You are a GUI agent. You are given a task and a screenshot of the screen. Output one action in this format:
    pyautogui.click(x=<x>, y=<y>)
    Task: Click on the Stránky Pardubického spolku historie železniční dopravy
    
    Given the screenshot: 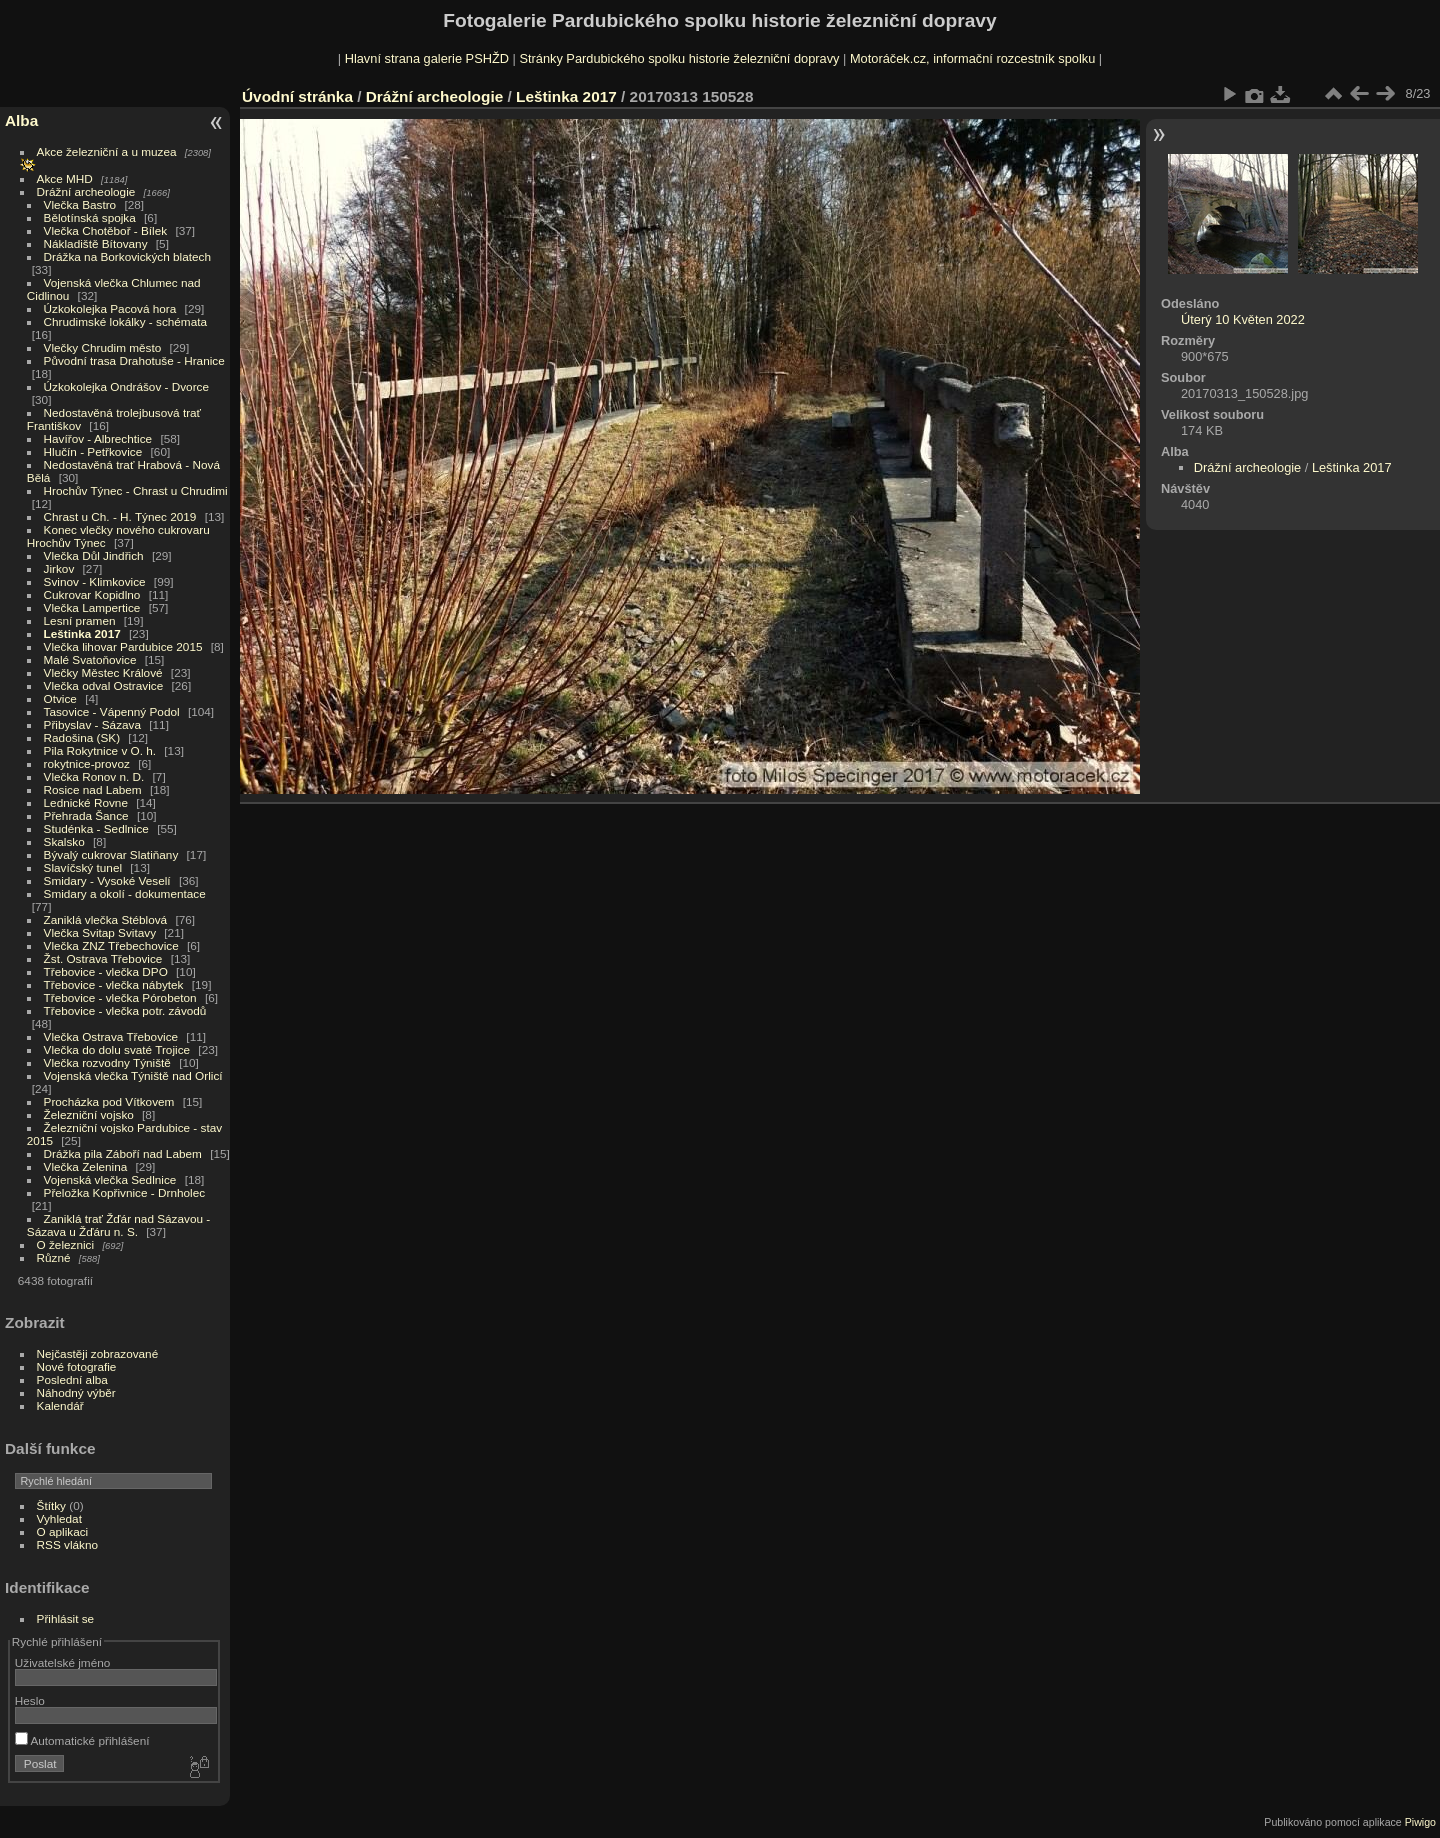 What is the action you would take?
    pyautogui.click(x=679, y=58)
    